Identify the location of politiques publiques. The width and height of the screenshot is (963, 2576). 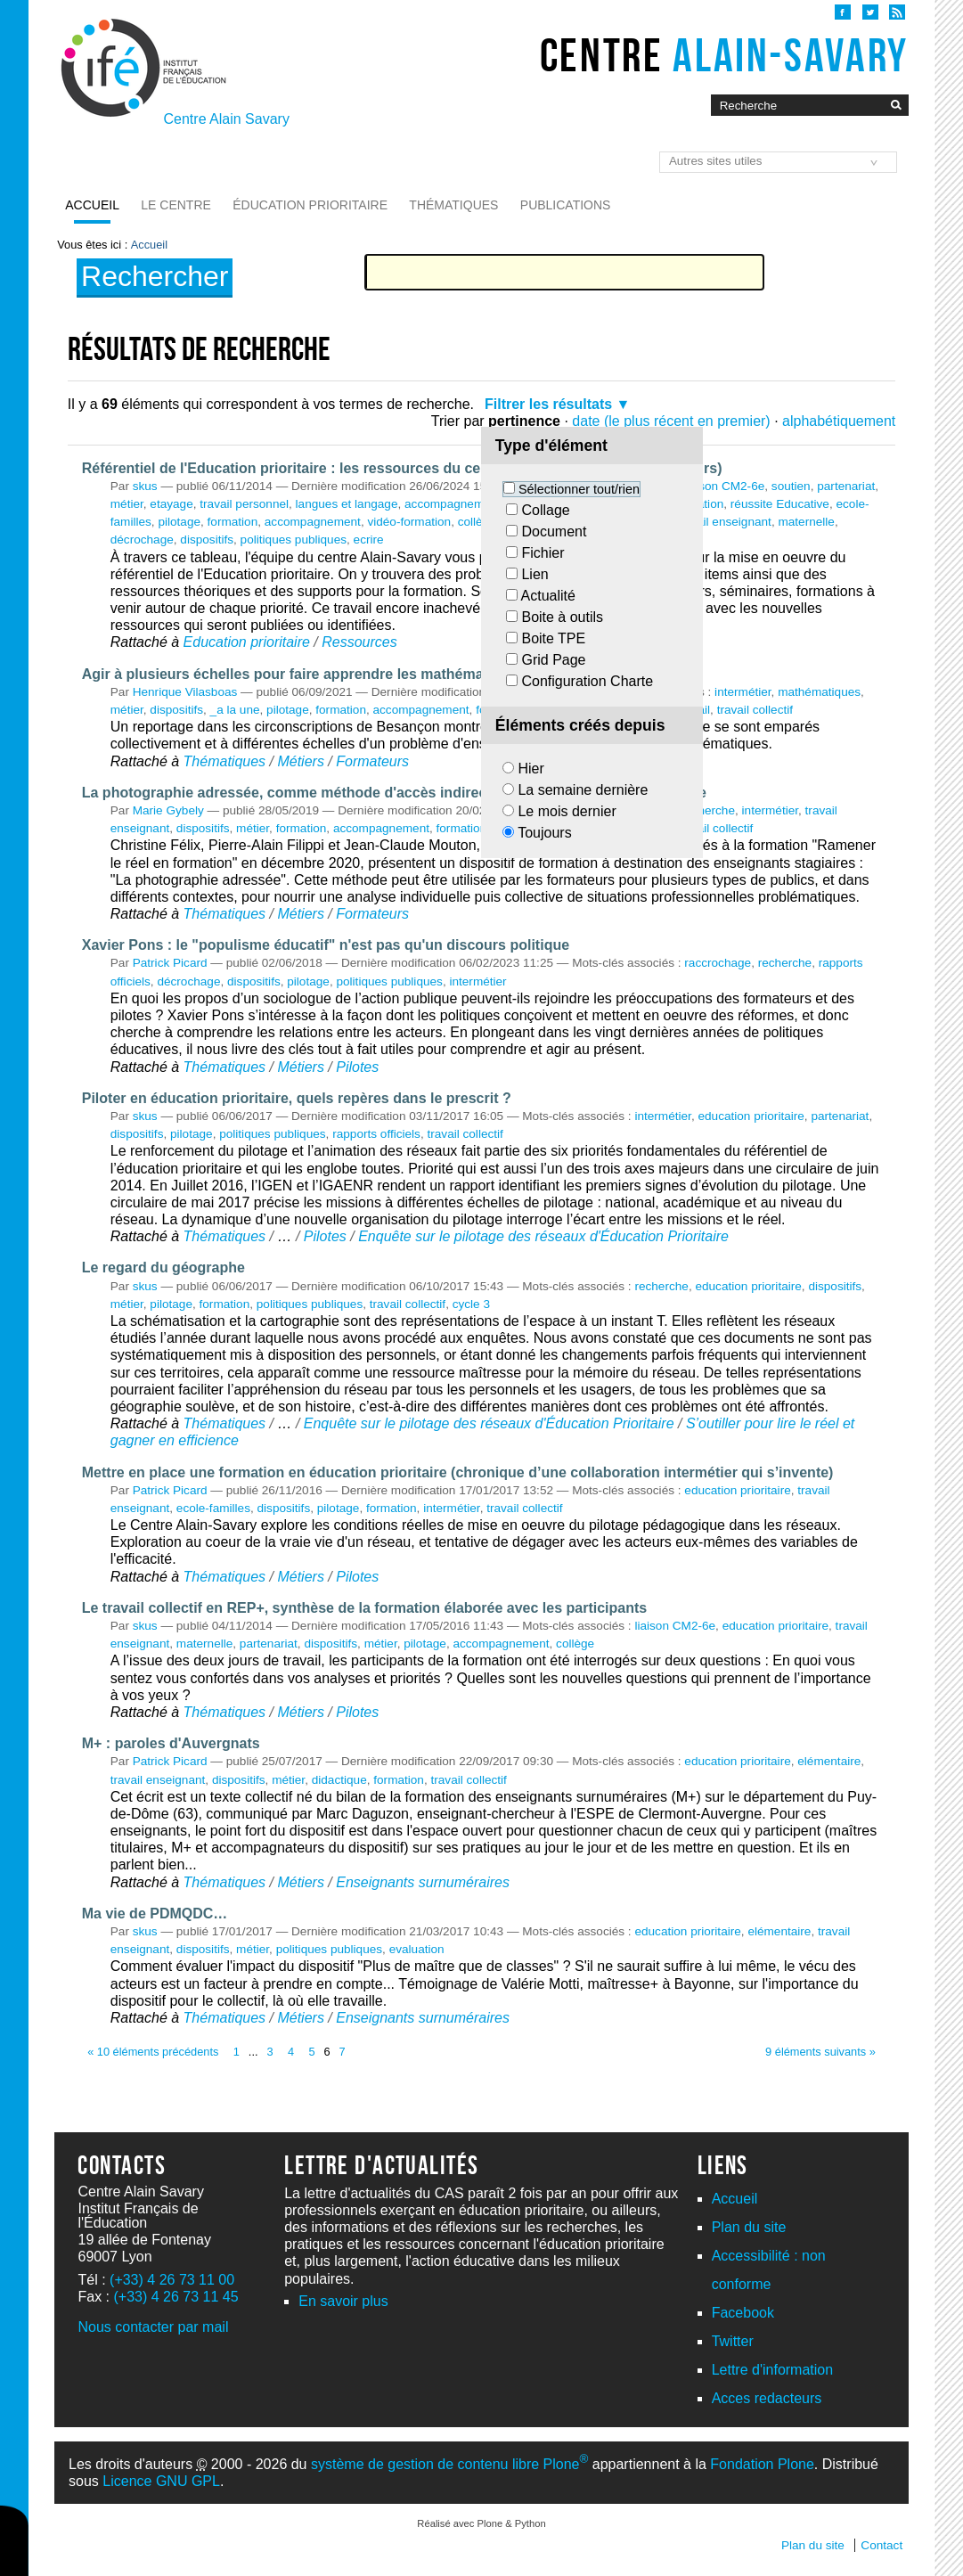
(294, 539).